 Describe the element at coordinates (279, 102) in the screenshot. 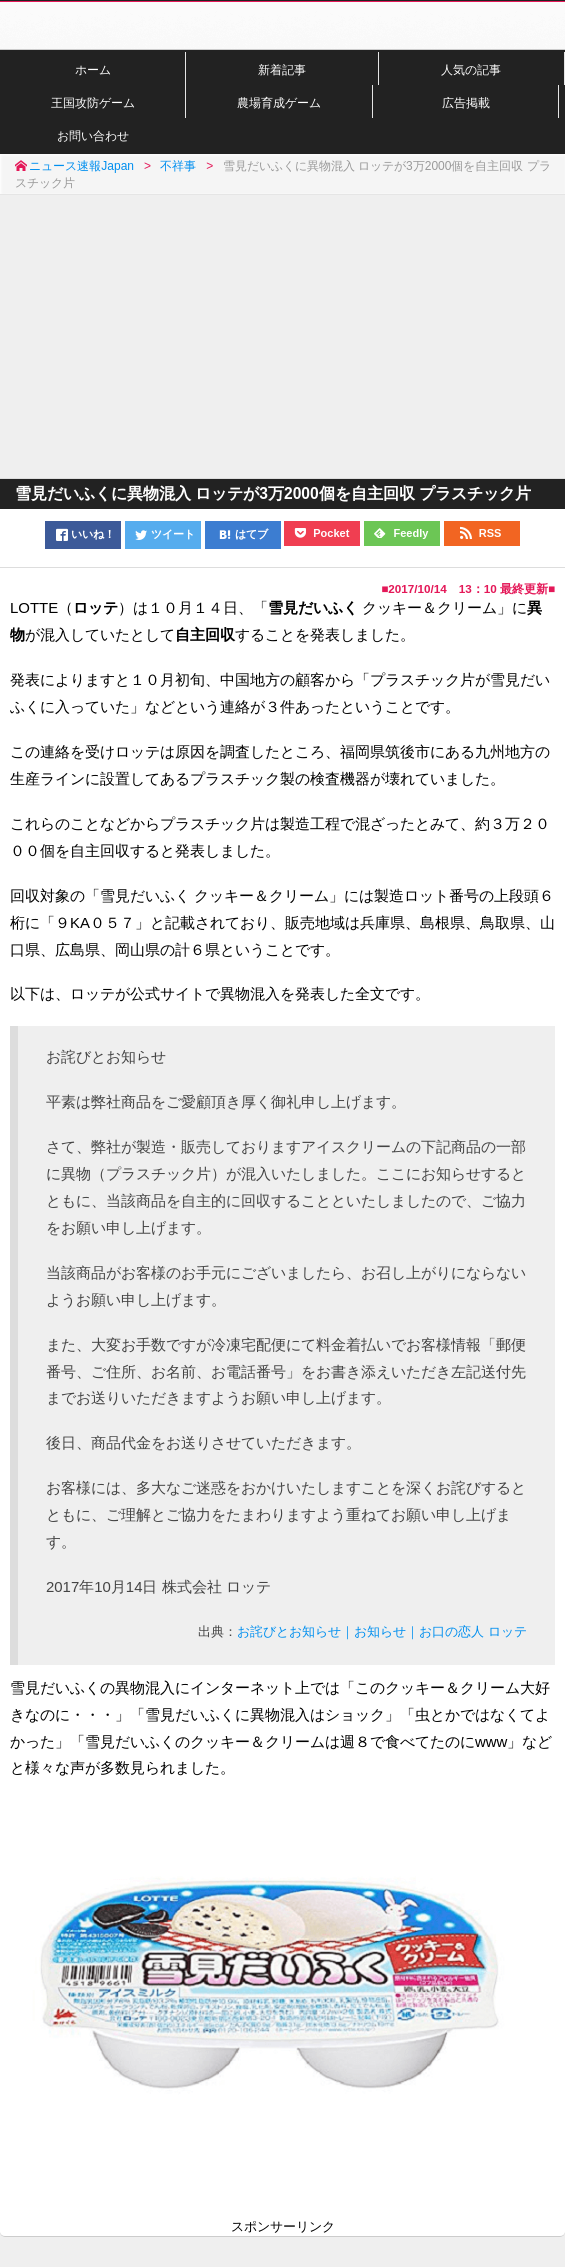

I see `農場育成ゲーム` at that location.